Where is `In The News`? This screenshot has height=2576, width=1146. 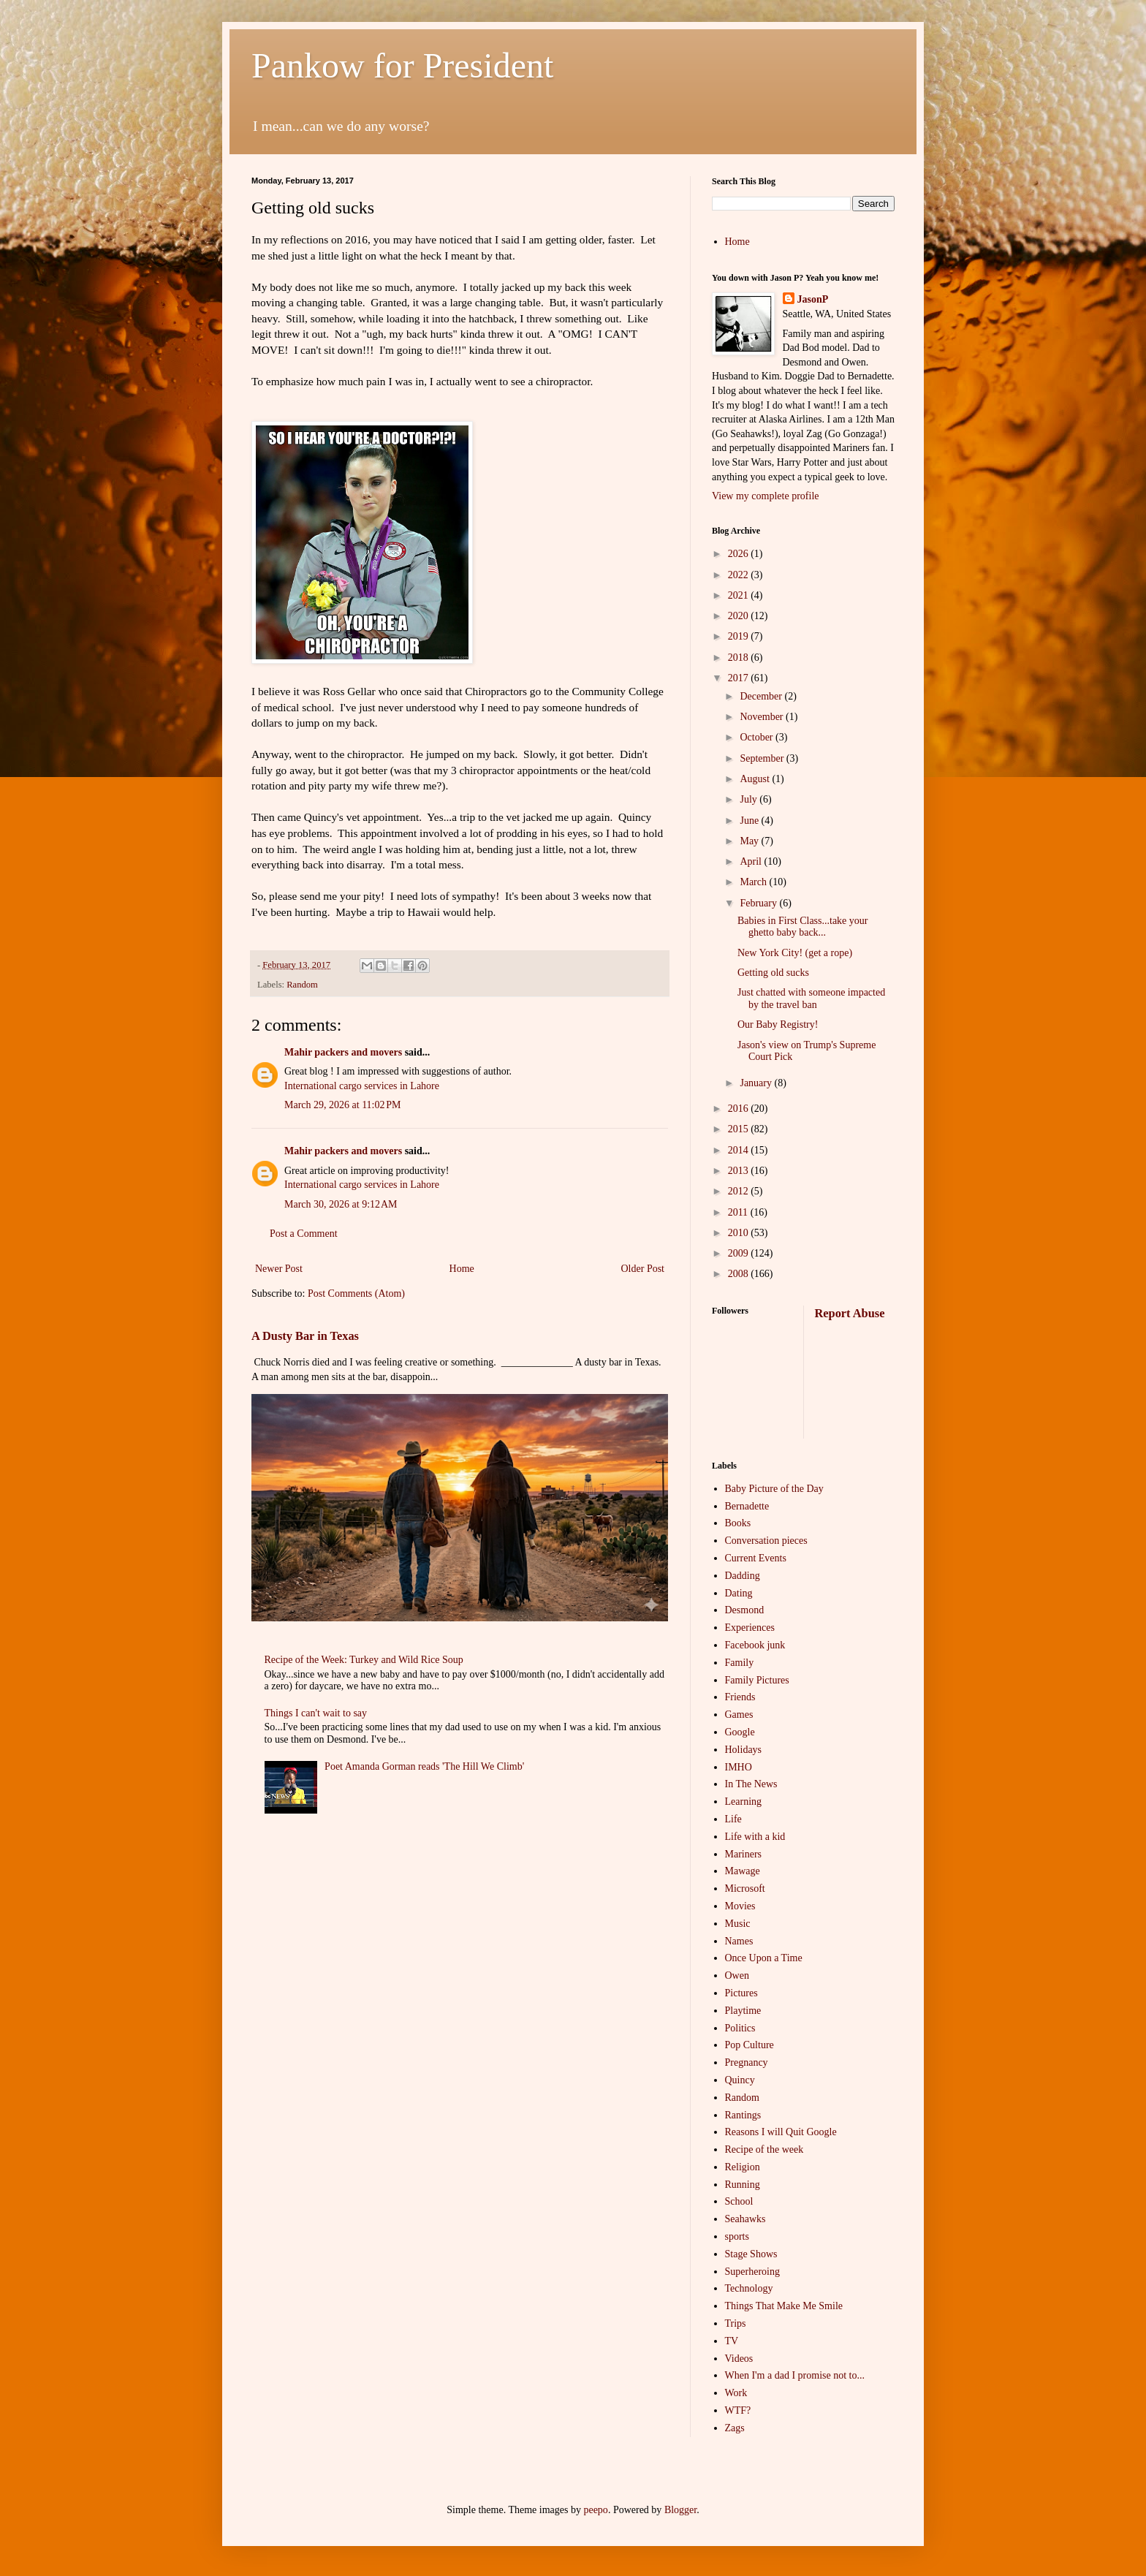 In The News is located at coordinates (751, 1783).